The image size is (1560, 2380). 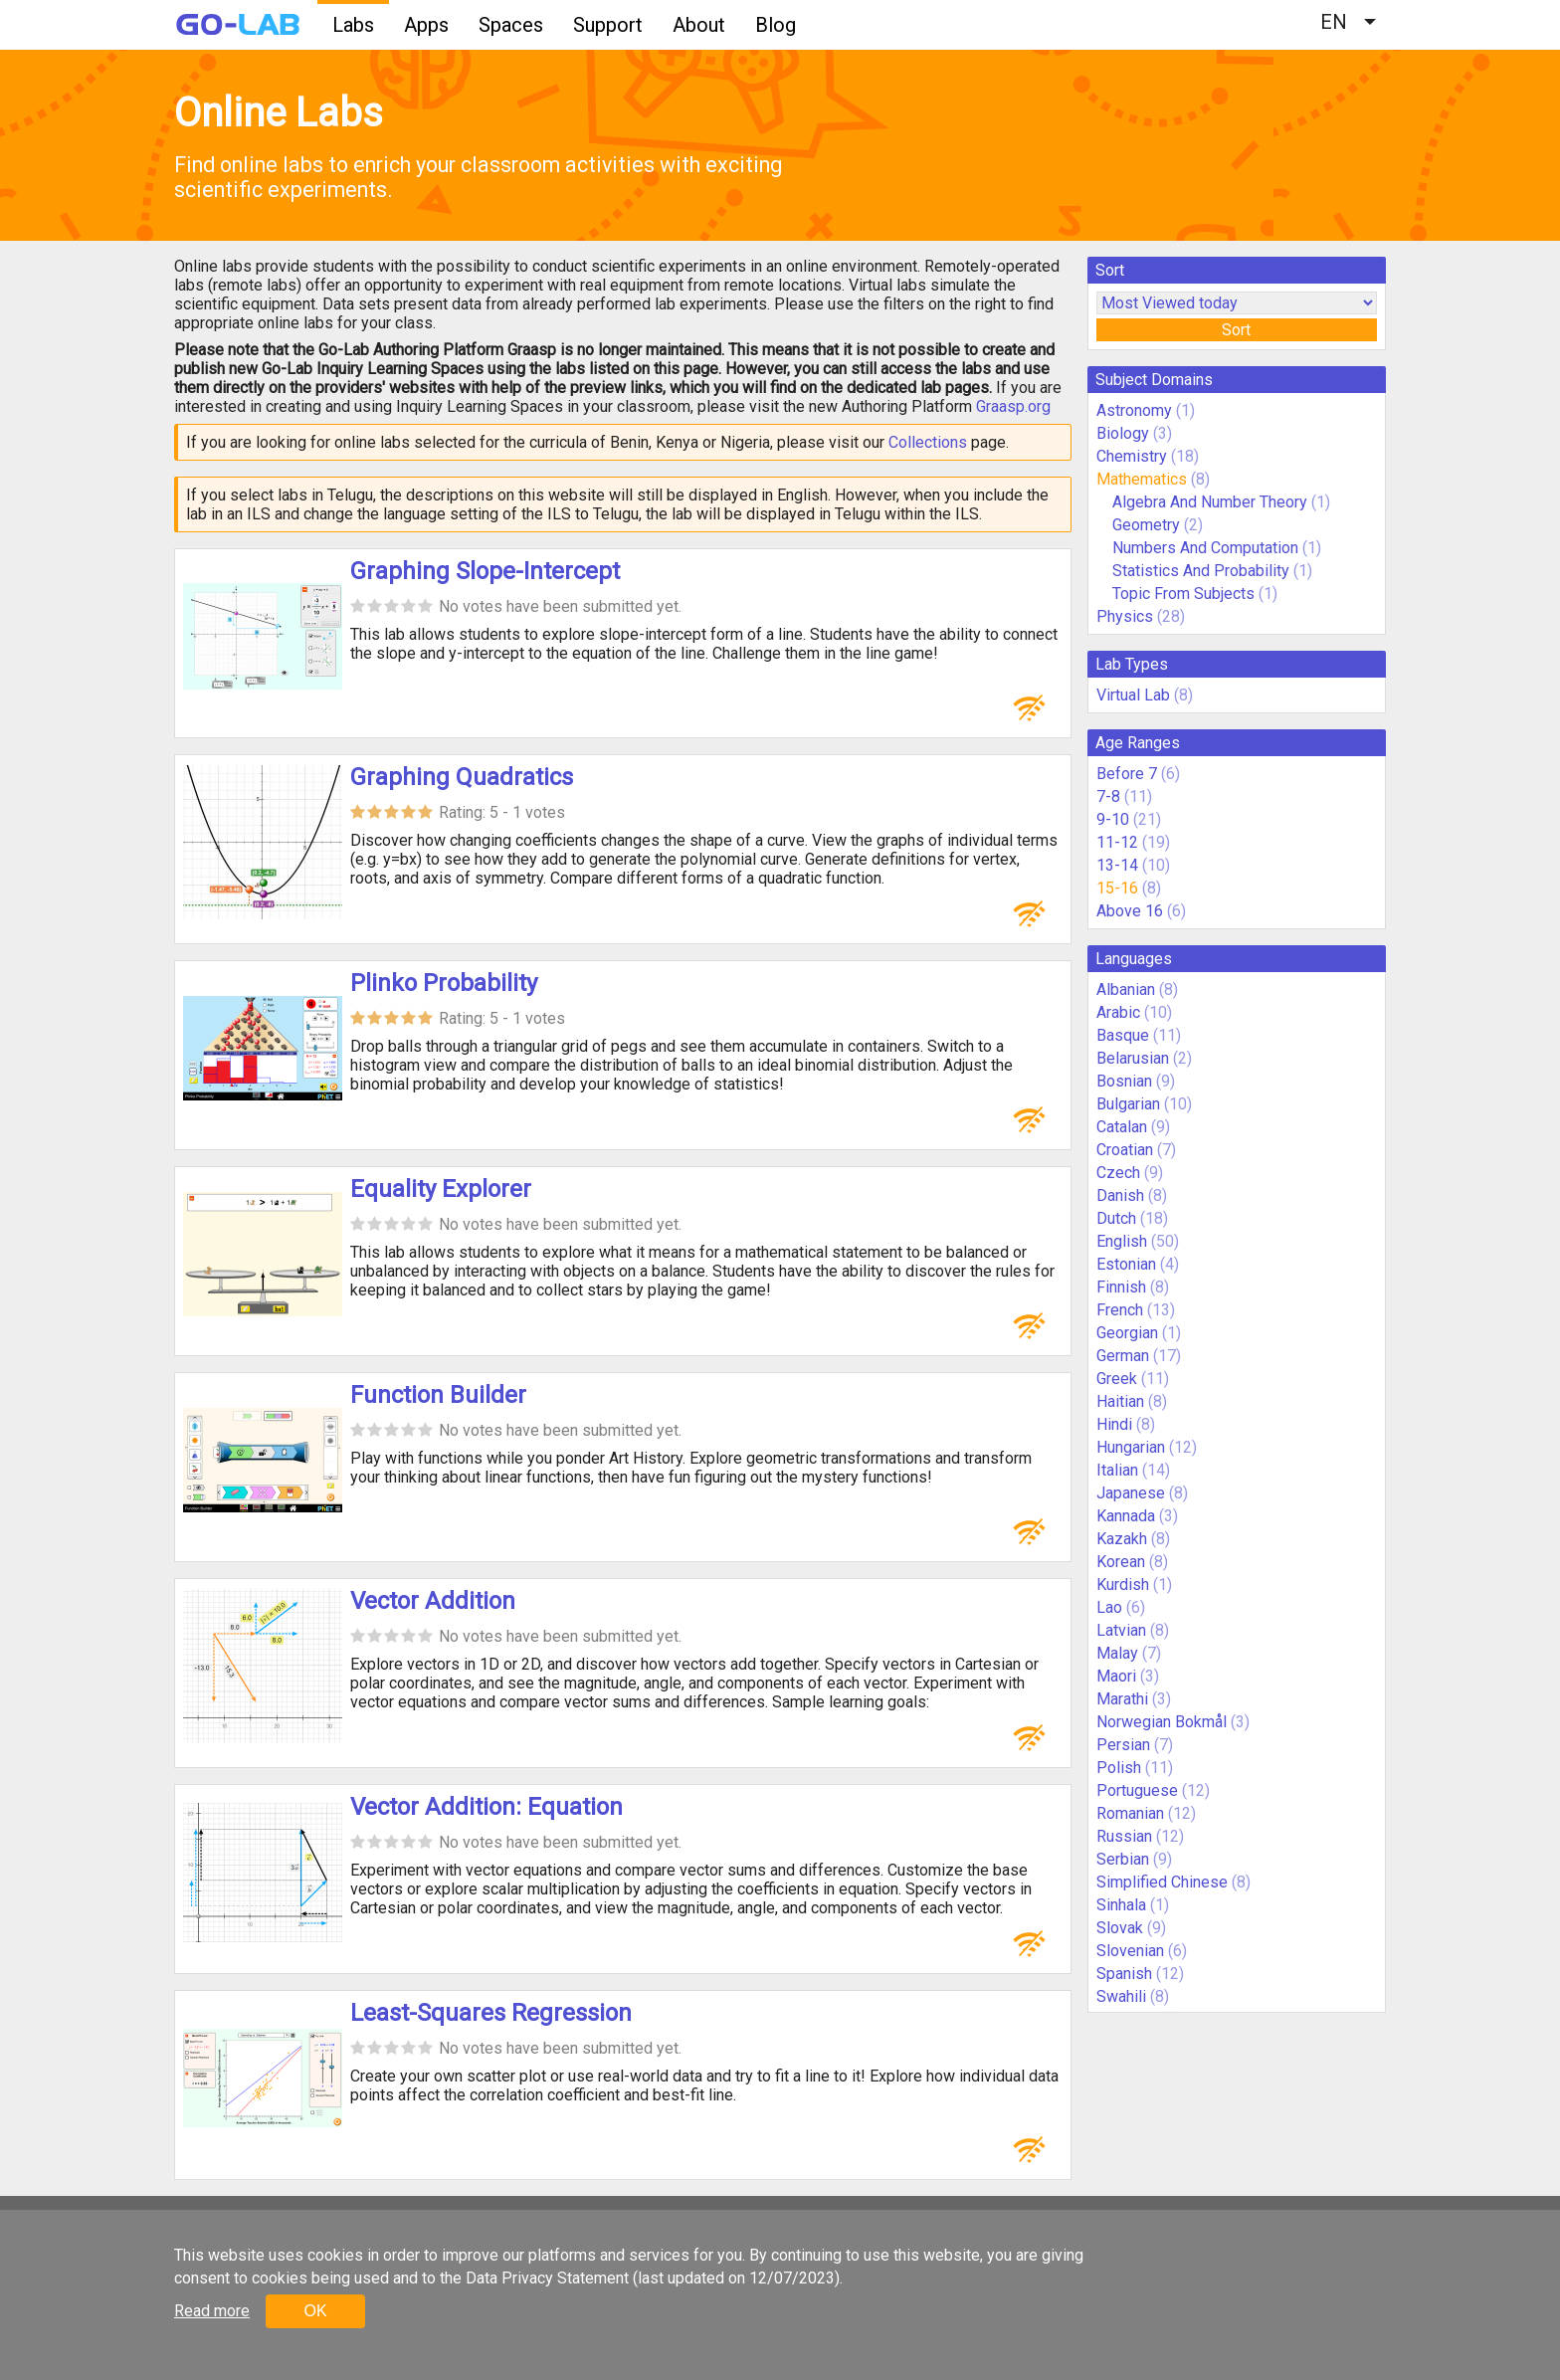 I want to click on Spanish, so click(x=1124, y=1973).